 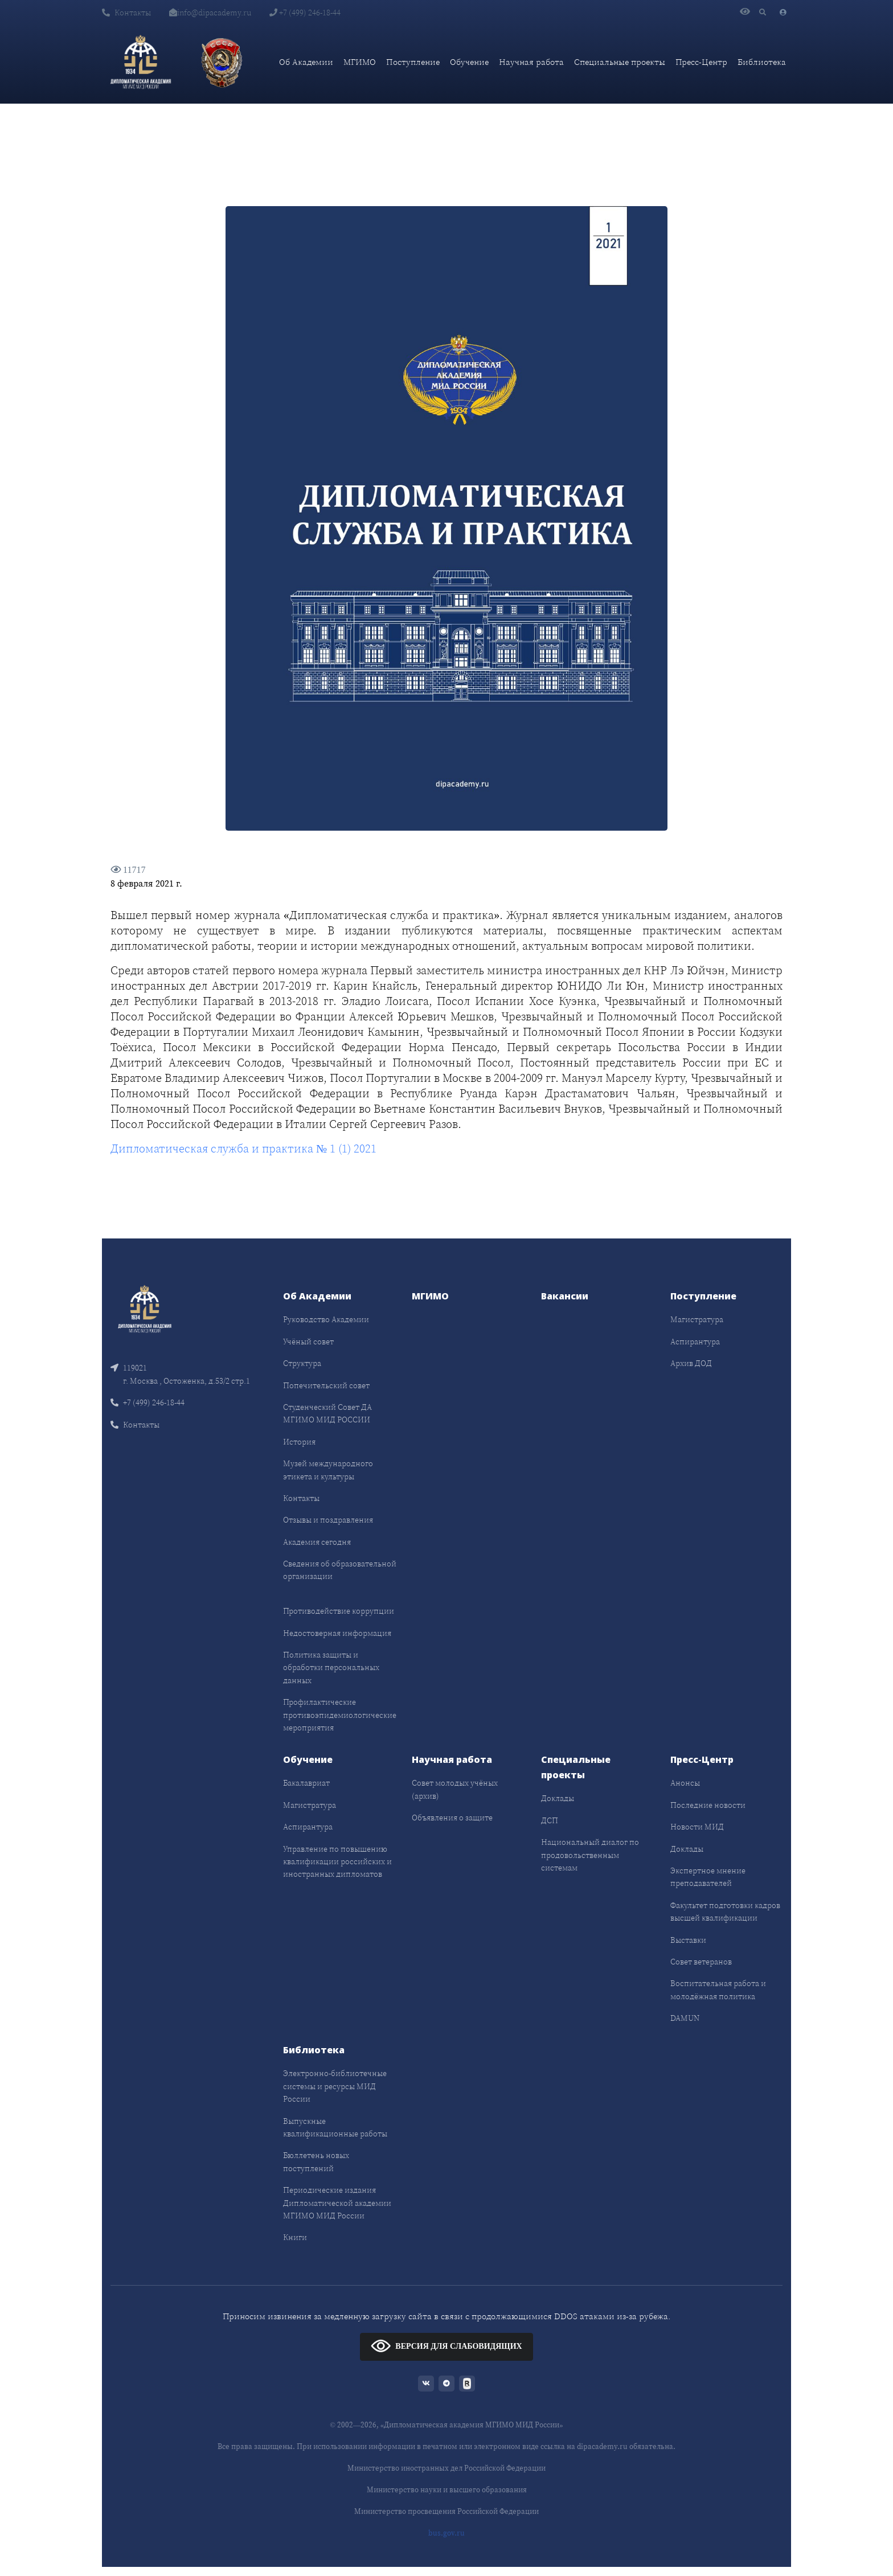 What do you see at coordinates (557, 1798) in the screenshot?
I see `Доклады` at bounding box center [557, 1798].